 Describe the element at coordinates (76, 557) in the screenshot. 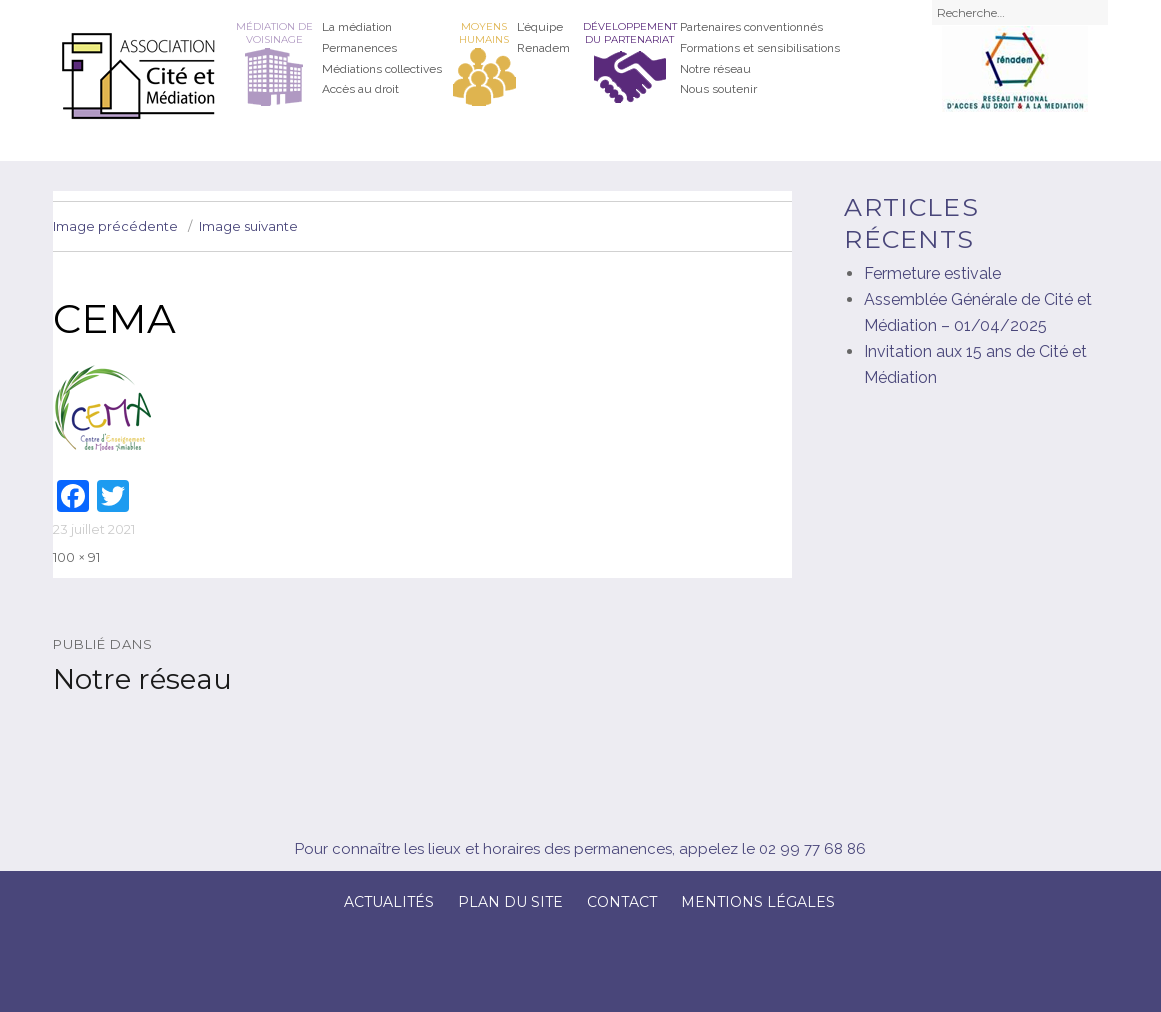

I see `100 × 91` at that location.